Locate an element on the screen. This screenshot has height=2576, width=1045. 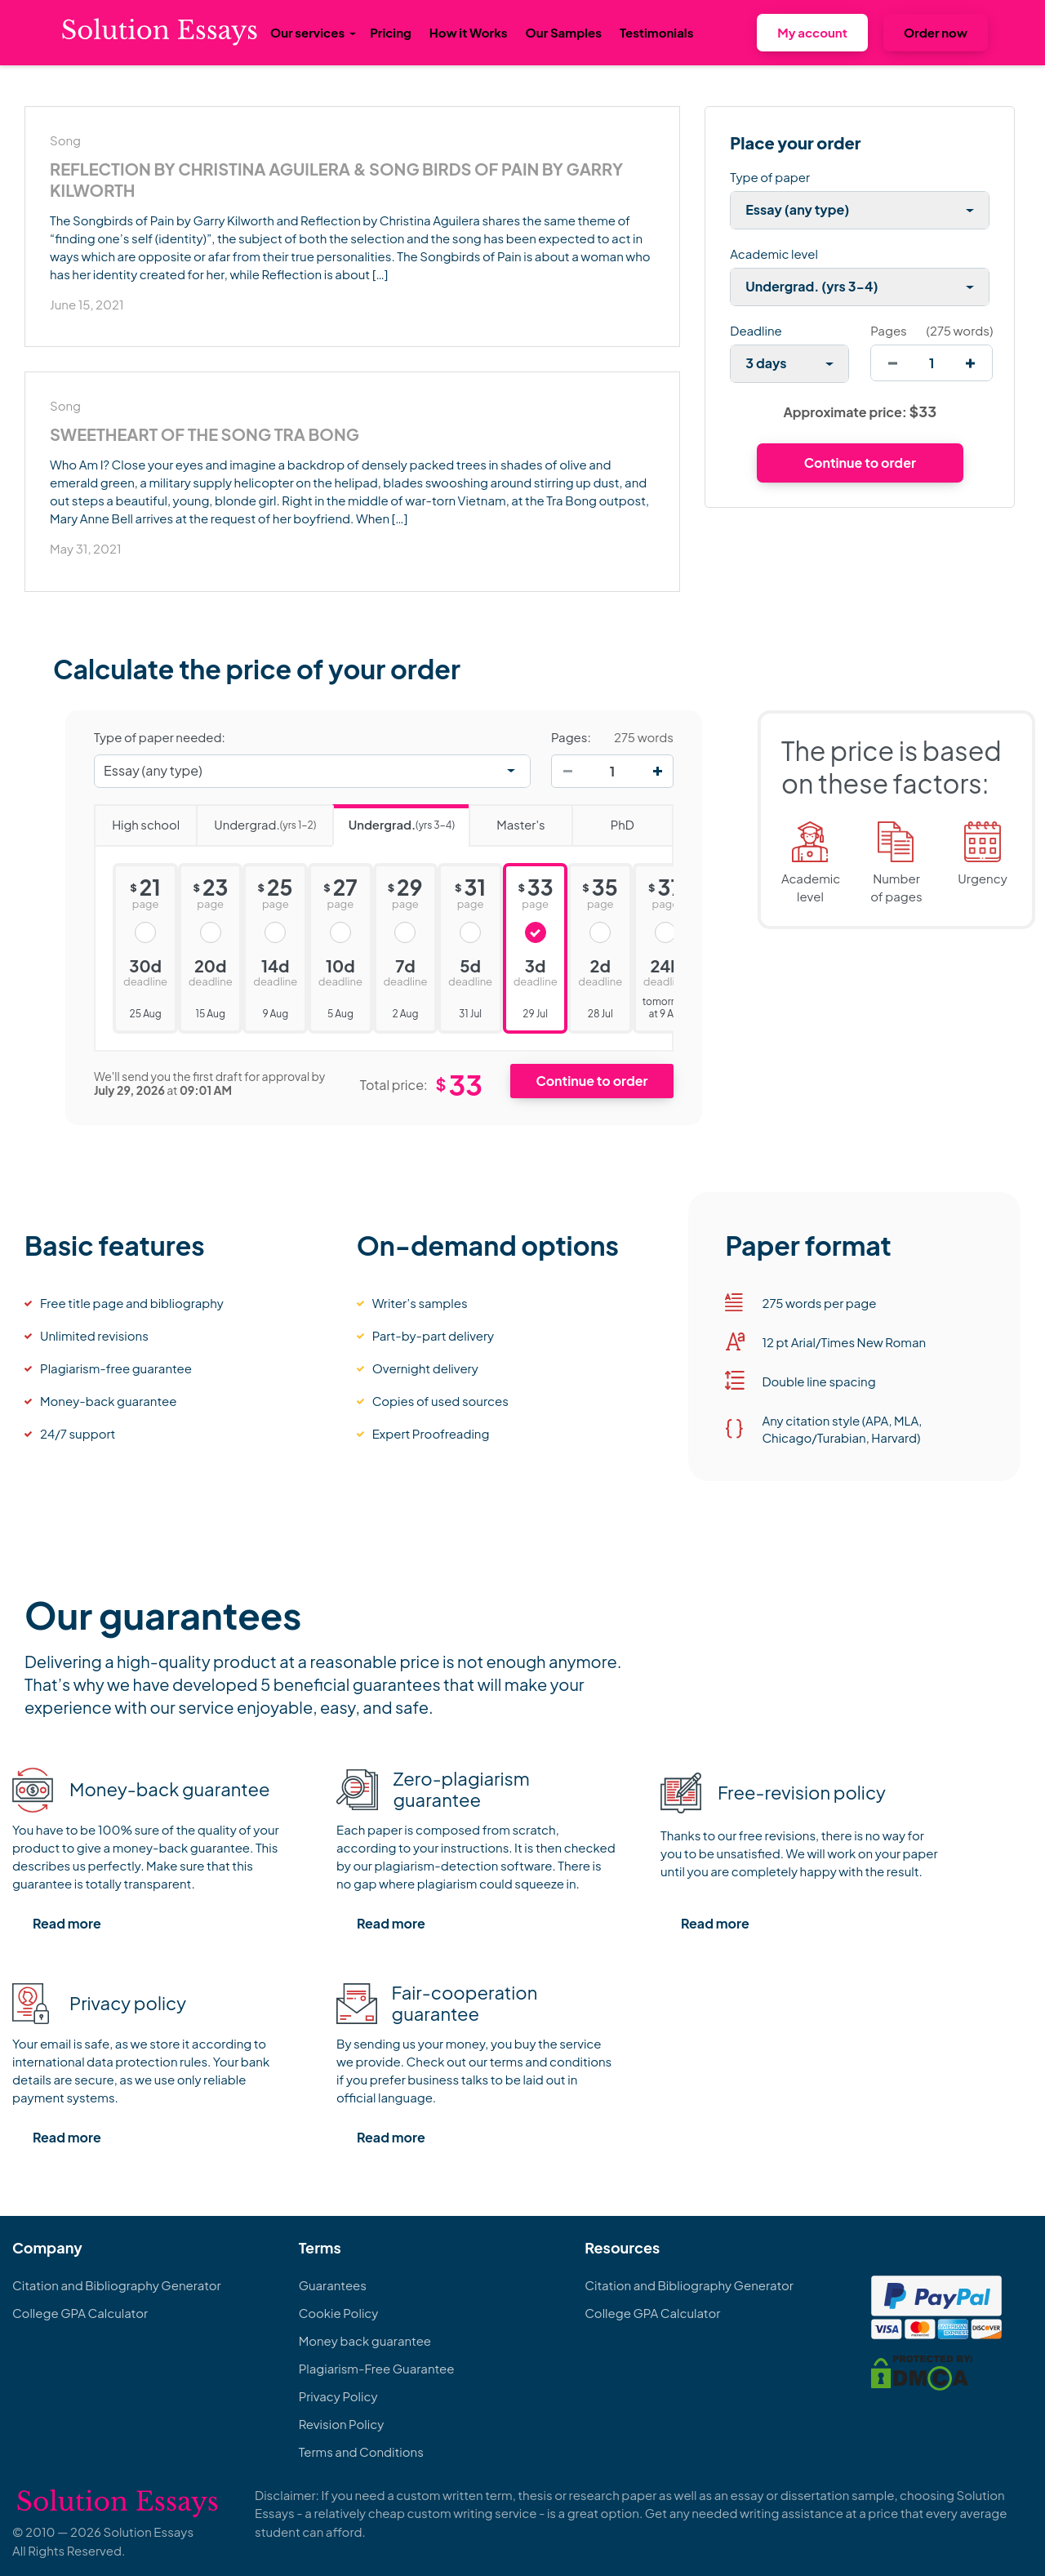
Academic level is located at coordinates (774, 253).